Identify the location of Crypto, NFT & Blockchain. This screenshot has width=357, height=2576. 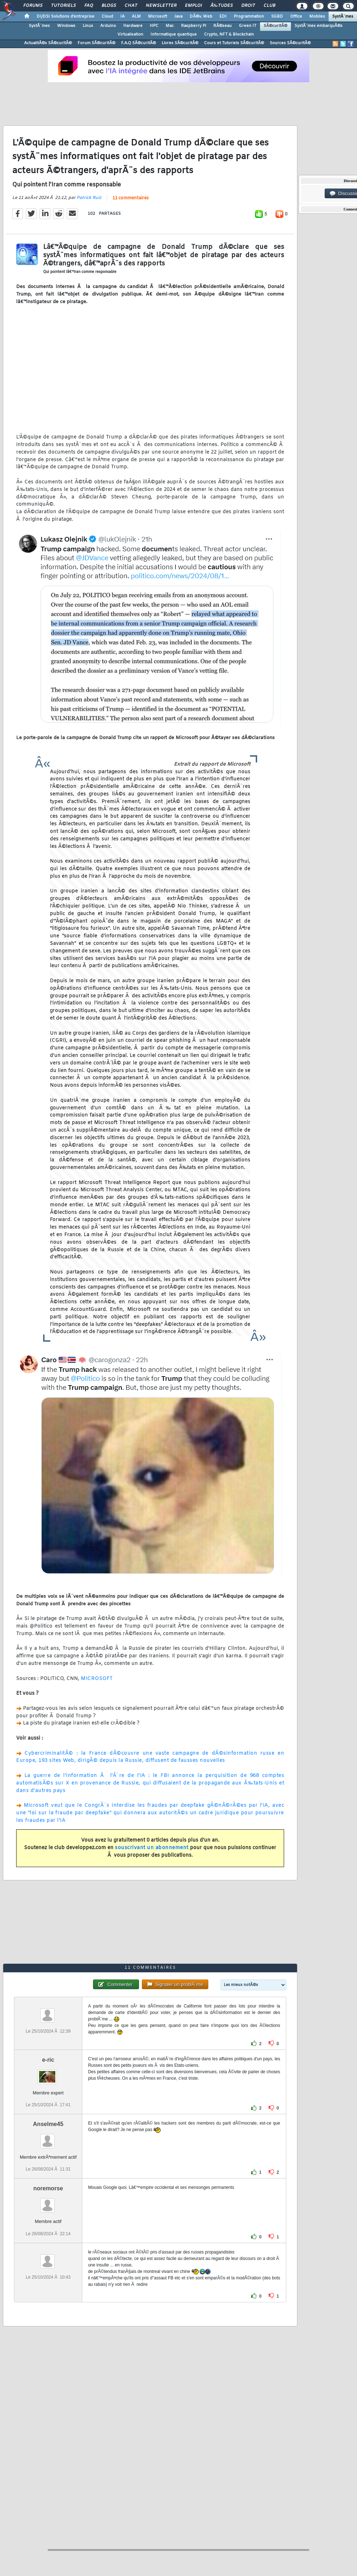
(229, 34).